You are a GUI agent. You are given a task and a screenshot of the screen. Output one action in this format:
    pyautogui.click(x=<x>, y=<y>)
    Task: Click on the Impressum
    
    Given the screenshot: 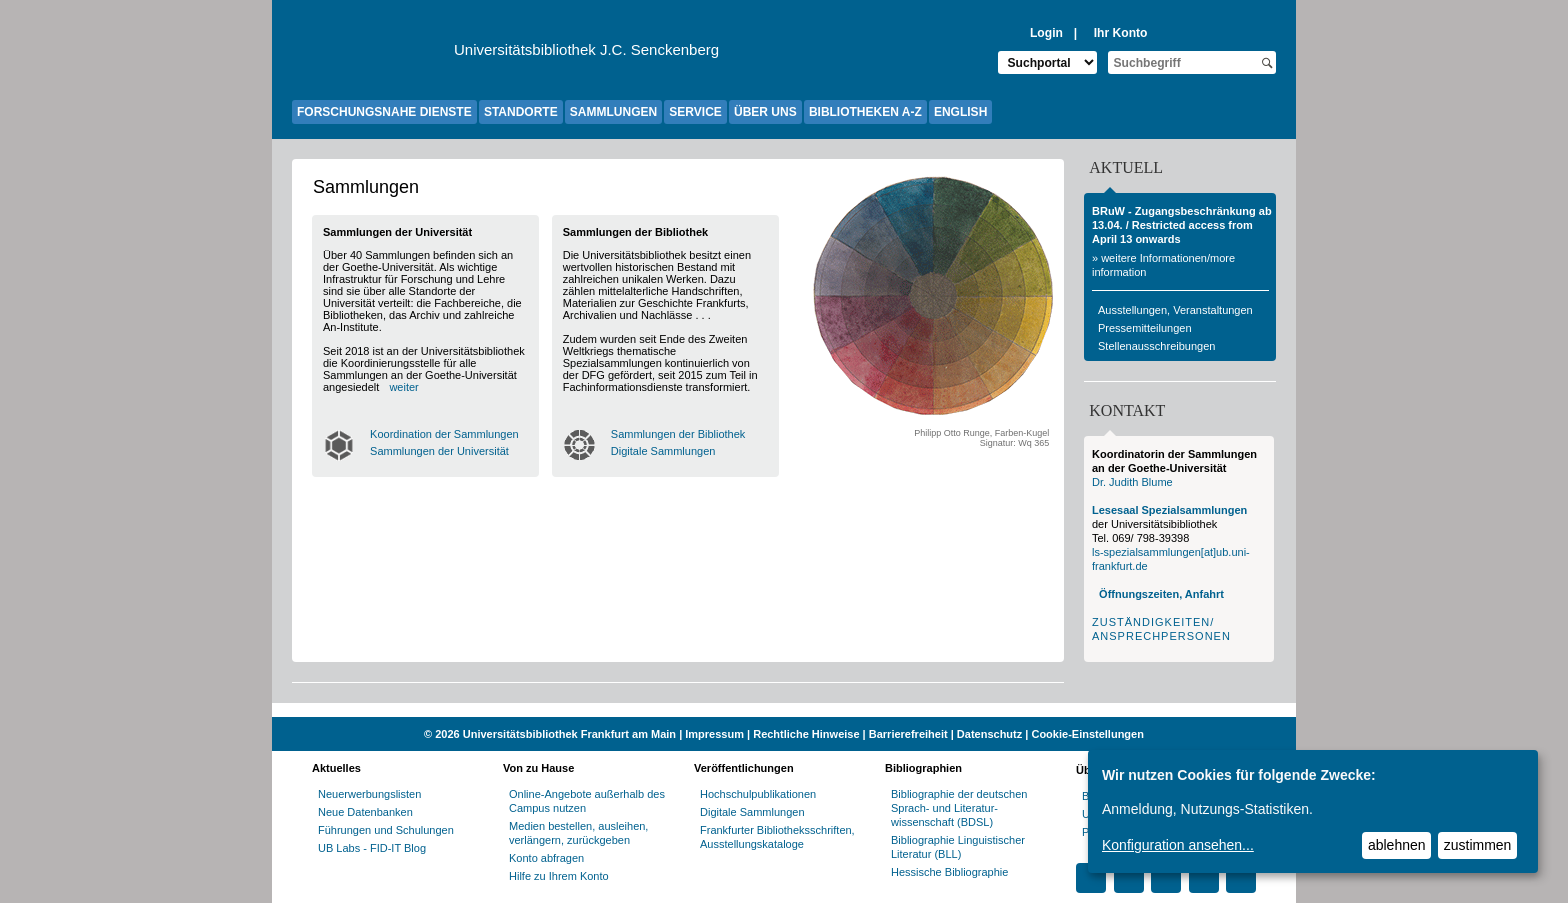 What is the action you would take?
    pyautogui.click(x=714, y=734)
    